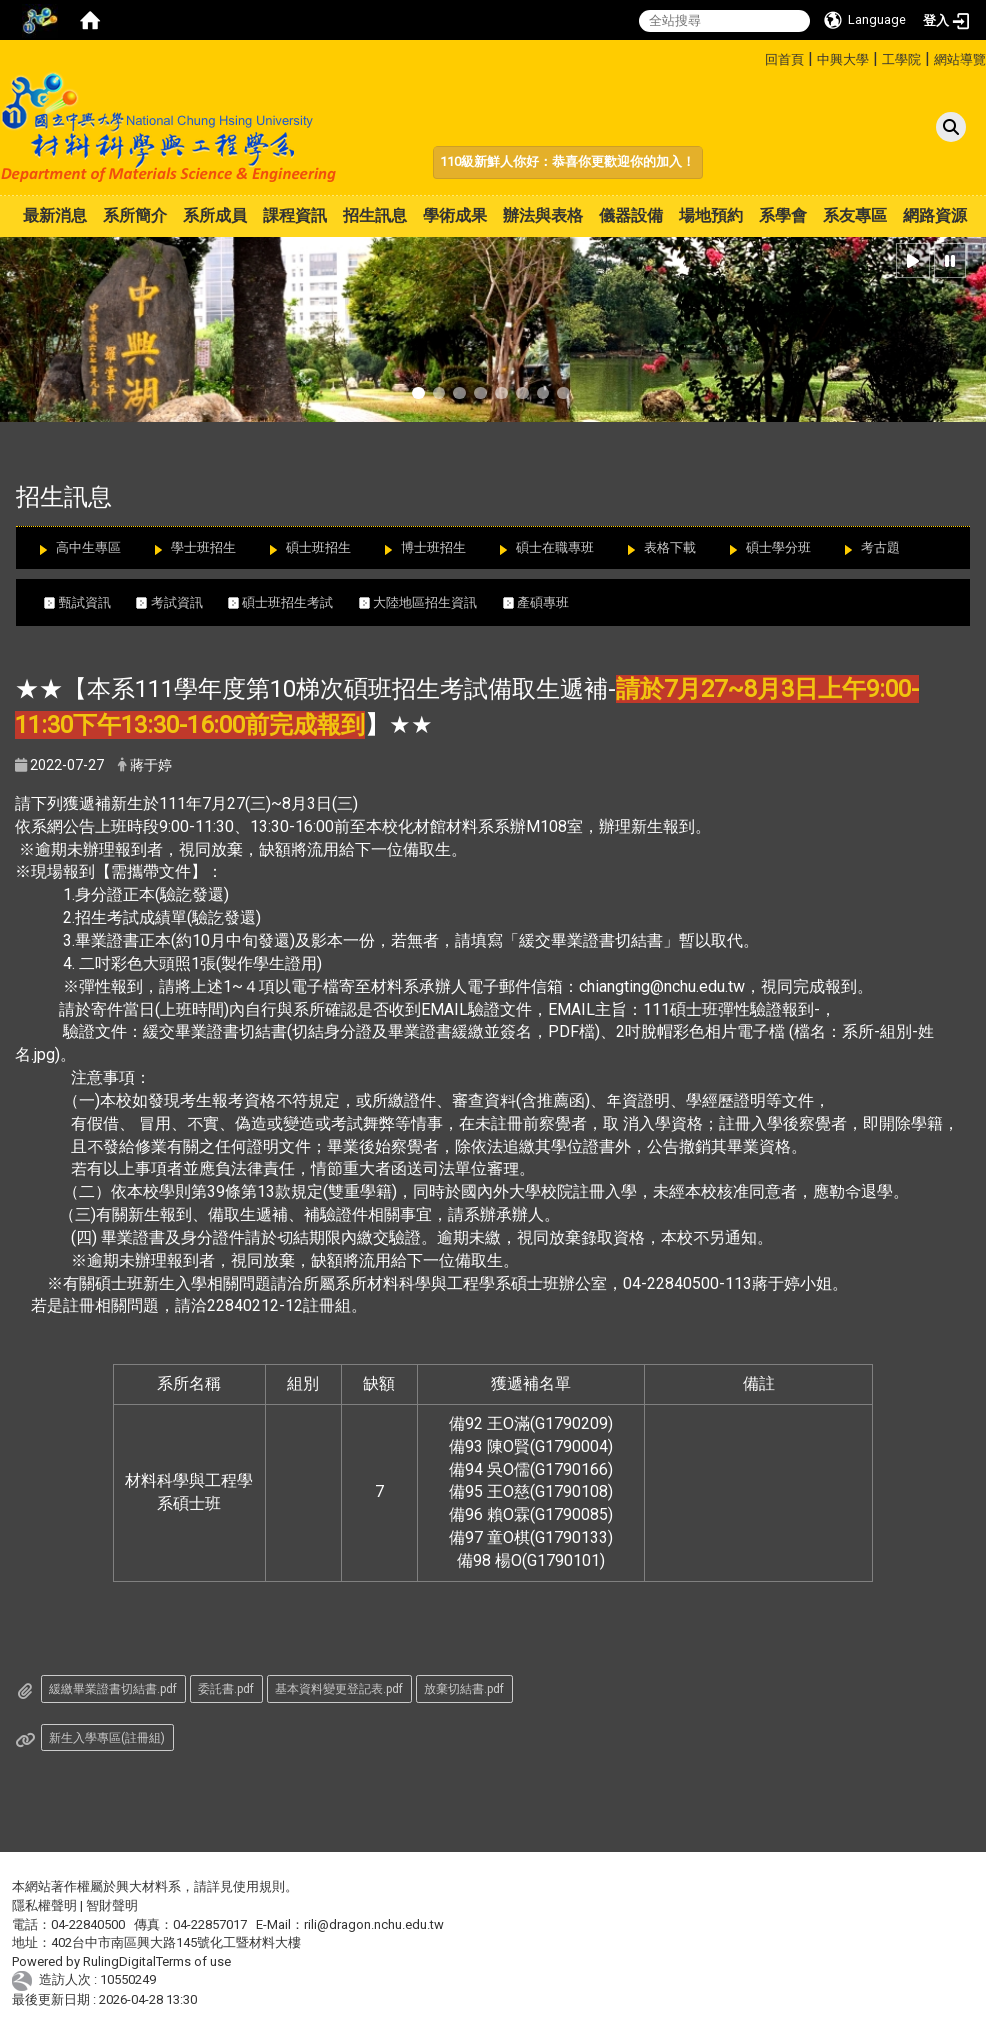  What do you see at coordinates (318, 547) in the screenshot?
I see `碩士班招生` at bounding box center [318, 547].